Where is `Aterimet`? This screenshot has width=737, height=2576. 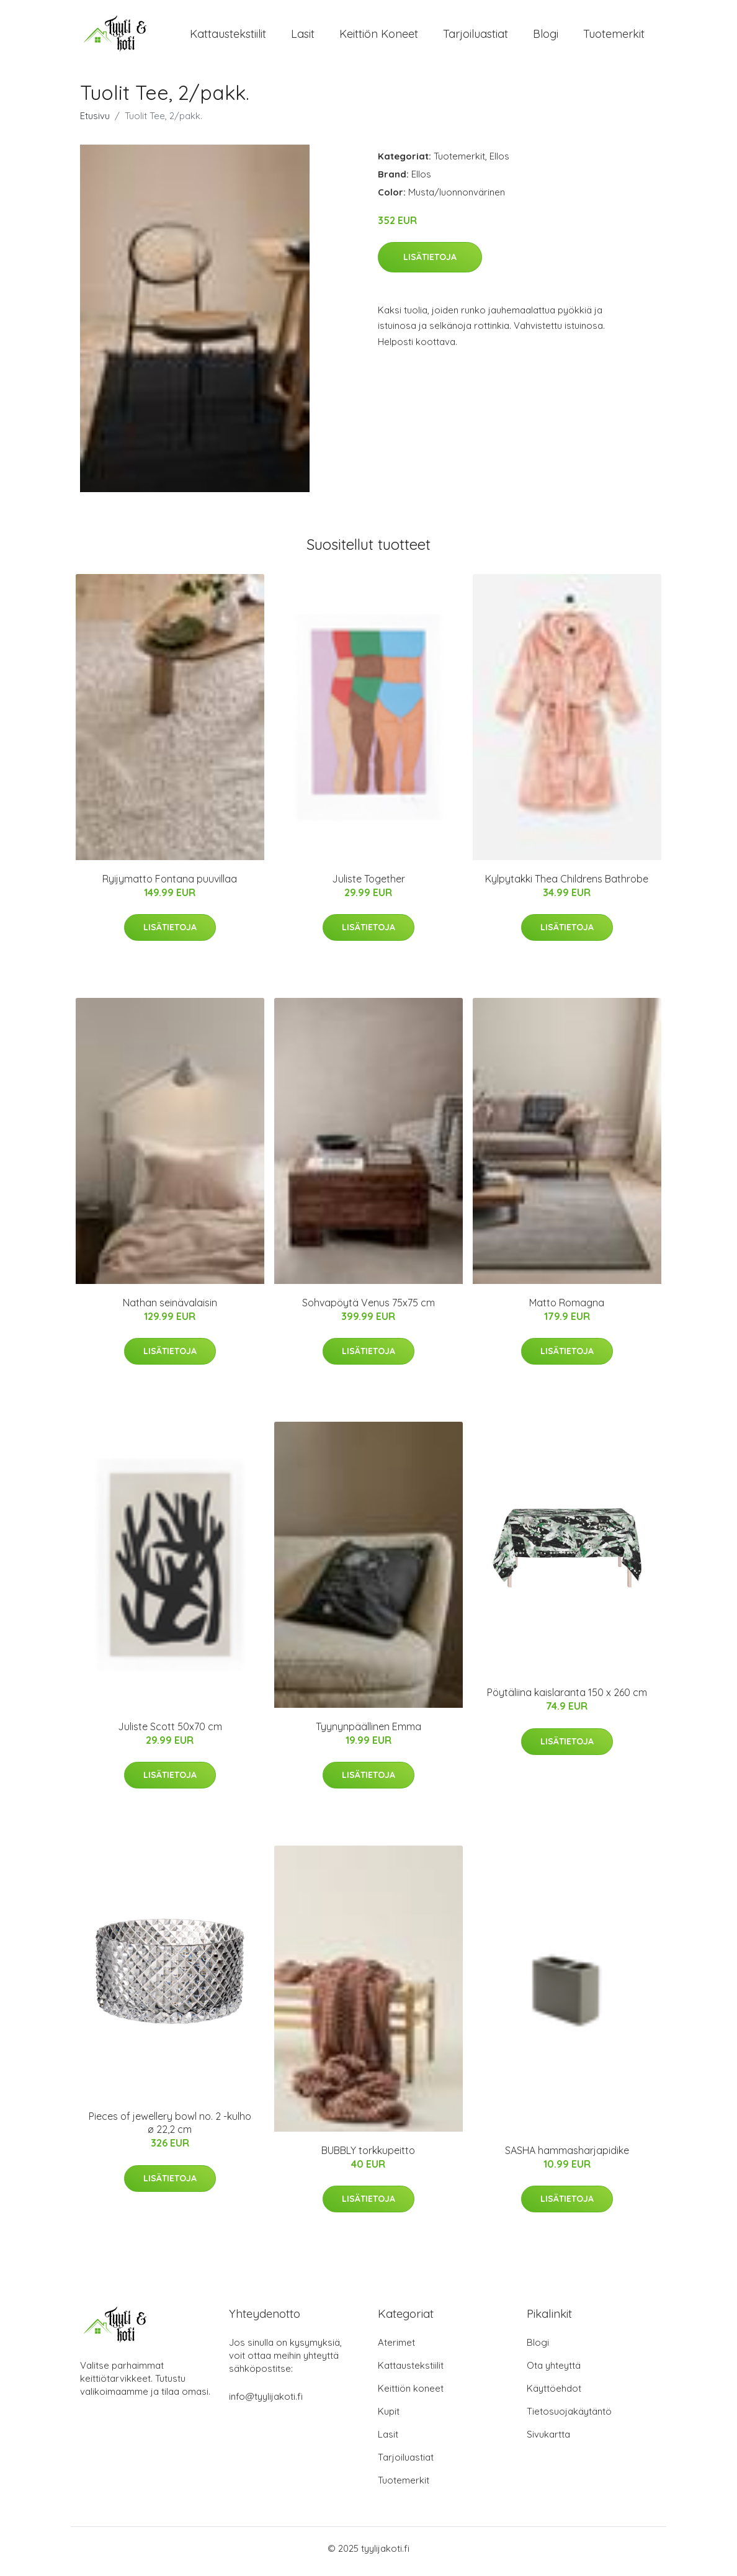
Aterimet is located at coordinates (396, 2348).